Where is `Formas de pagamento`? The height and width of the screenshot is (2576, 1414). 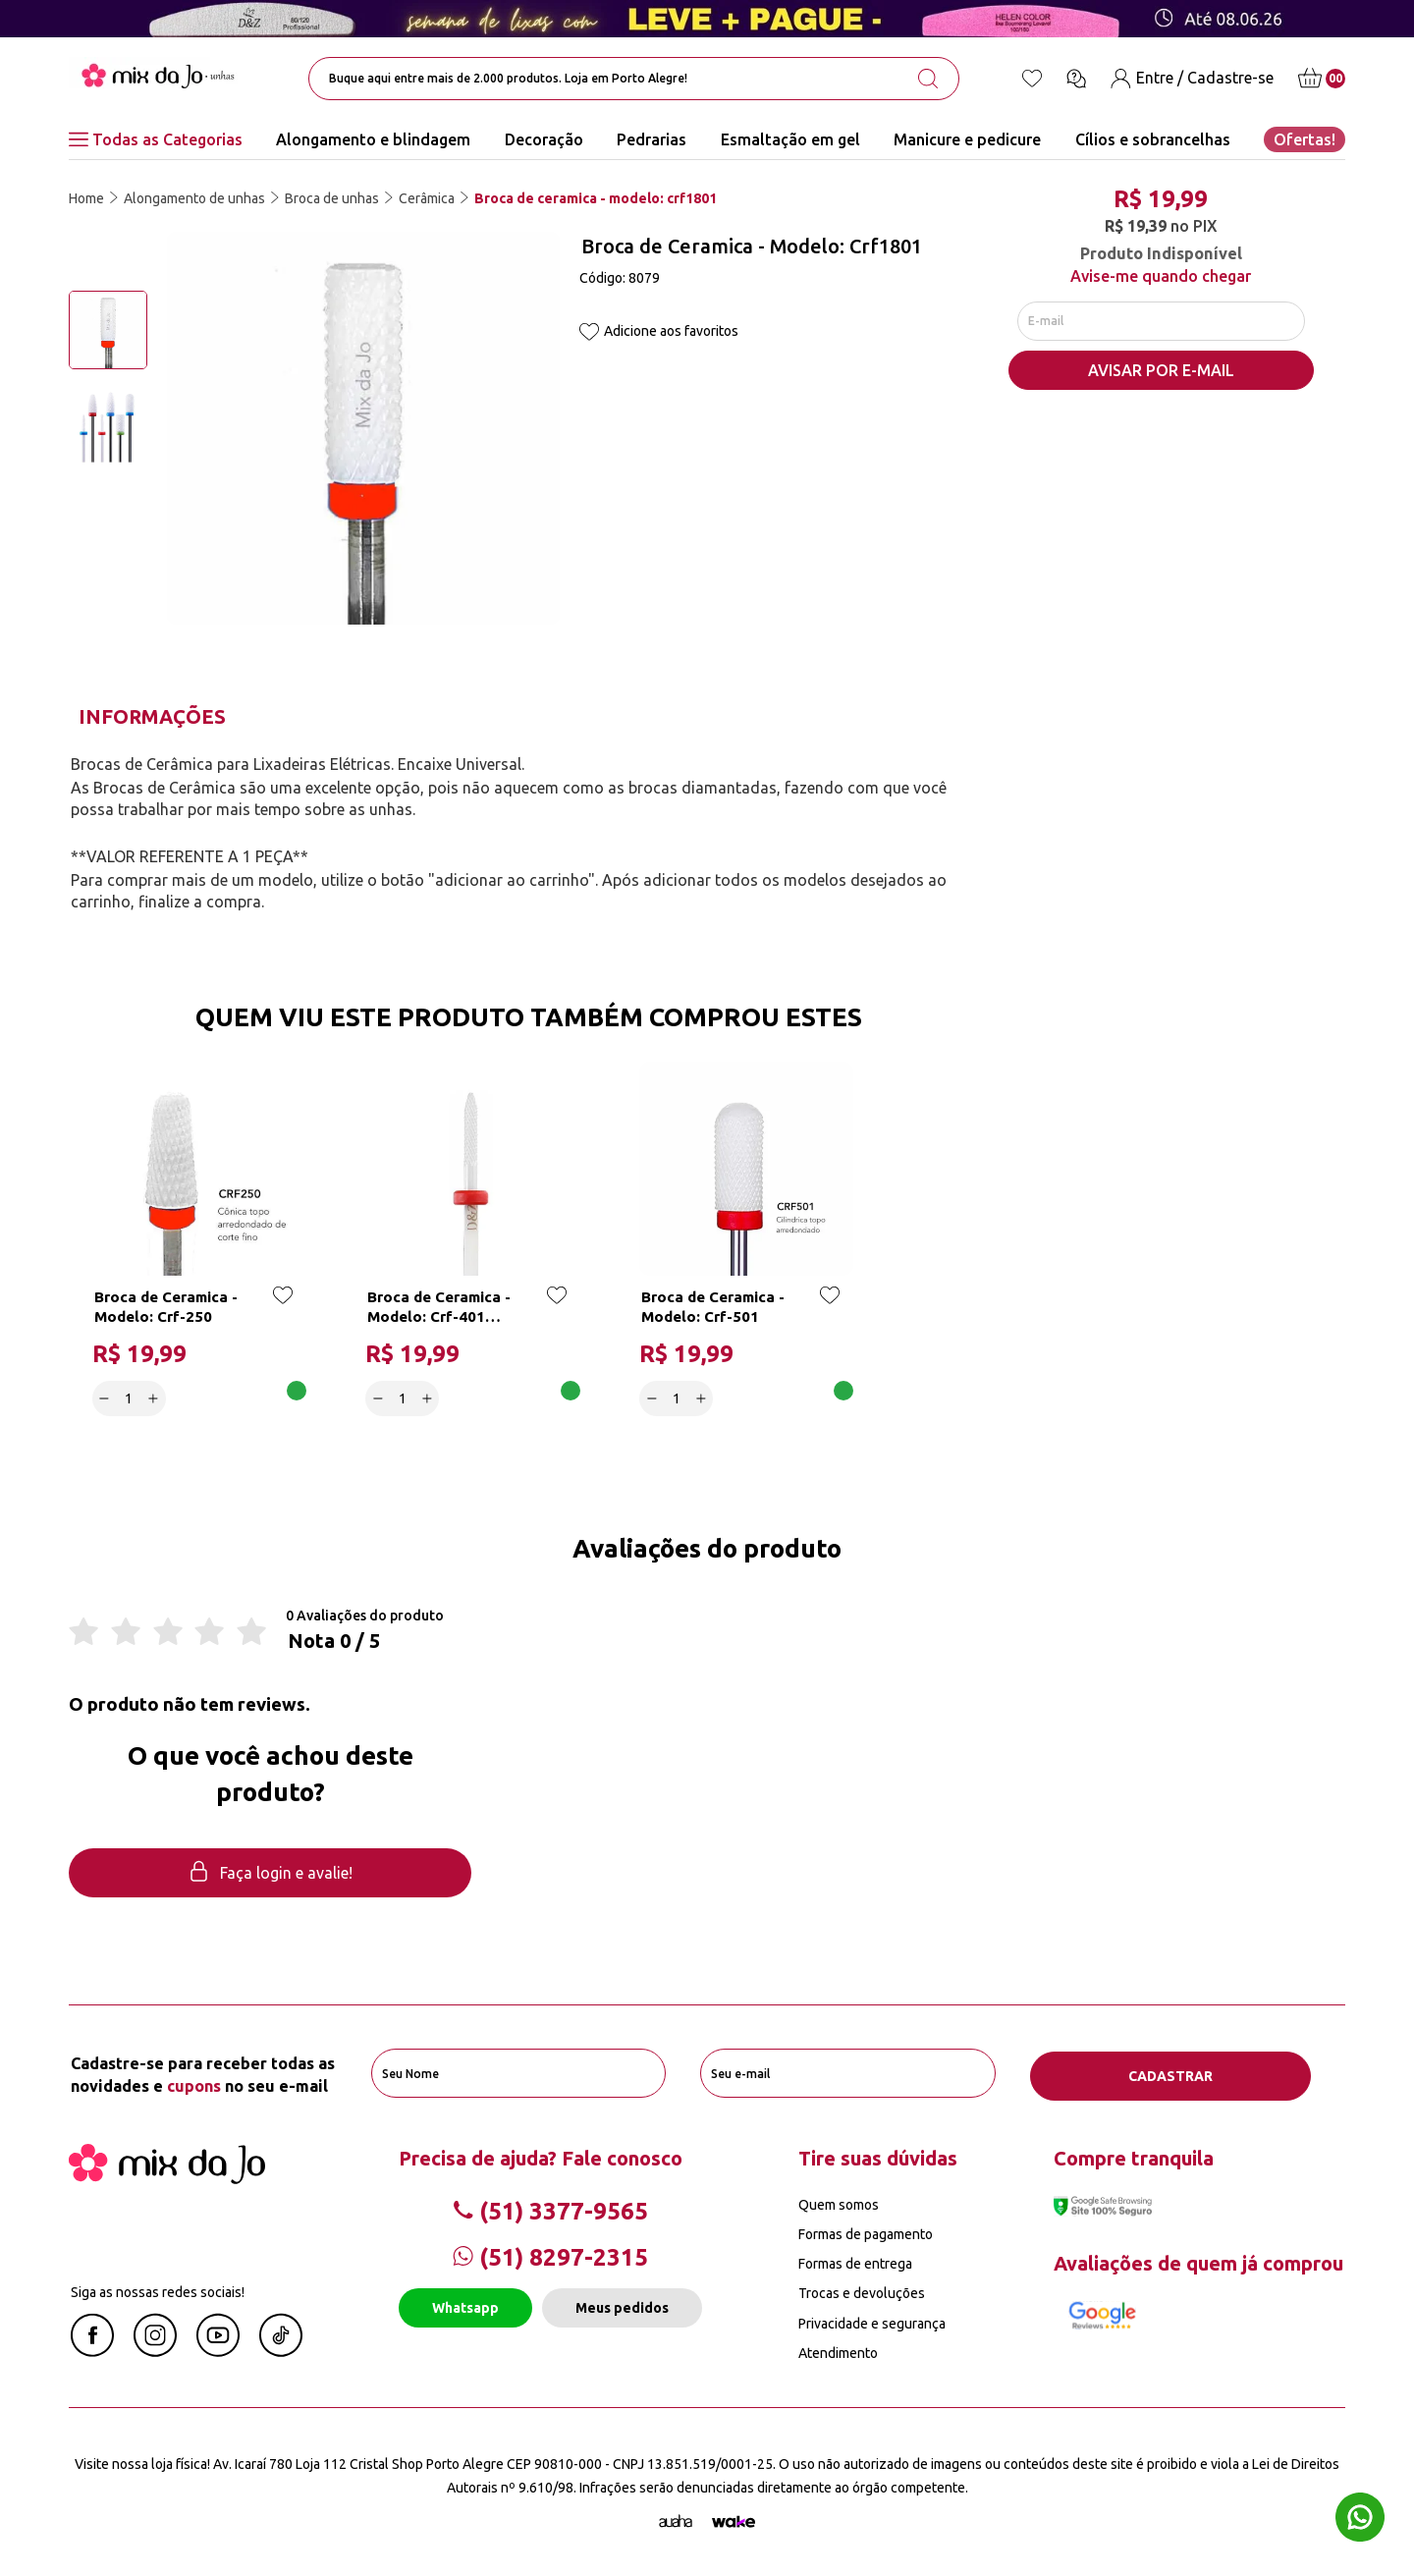 Formas de pagamento is located at coordinates (865, 2233).